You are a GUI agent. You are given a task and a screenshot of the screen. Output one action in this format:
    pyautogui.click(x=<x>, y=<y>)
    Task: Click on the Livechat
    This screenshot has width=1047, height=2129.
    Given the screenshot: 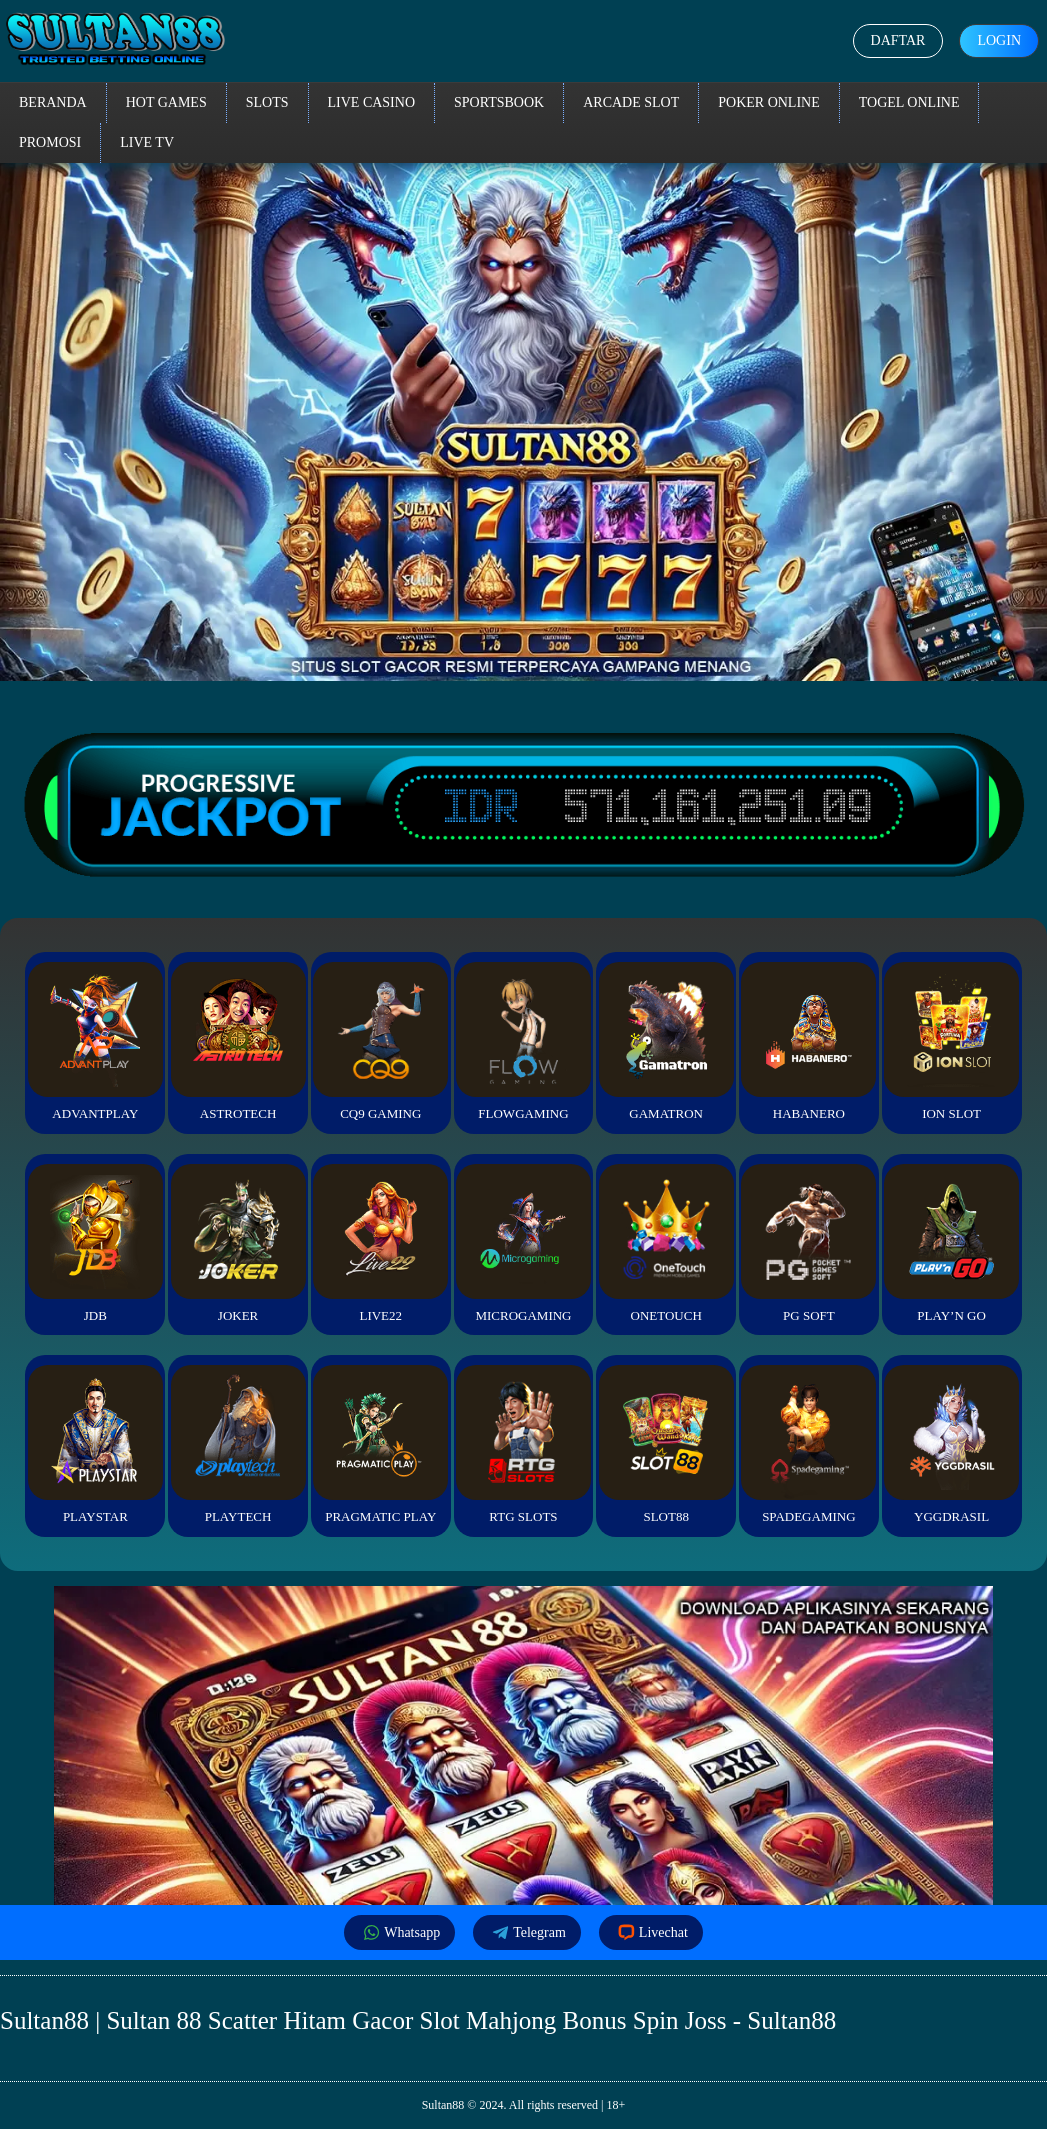 What is the action you would take?
    pyautogui.click(x=651, y=1932)
    